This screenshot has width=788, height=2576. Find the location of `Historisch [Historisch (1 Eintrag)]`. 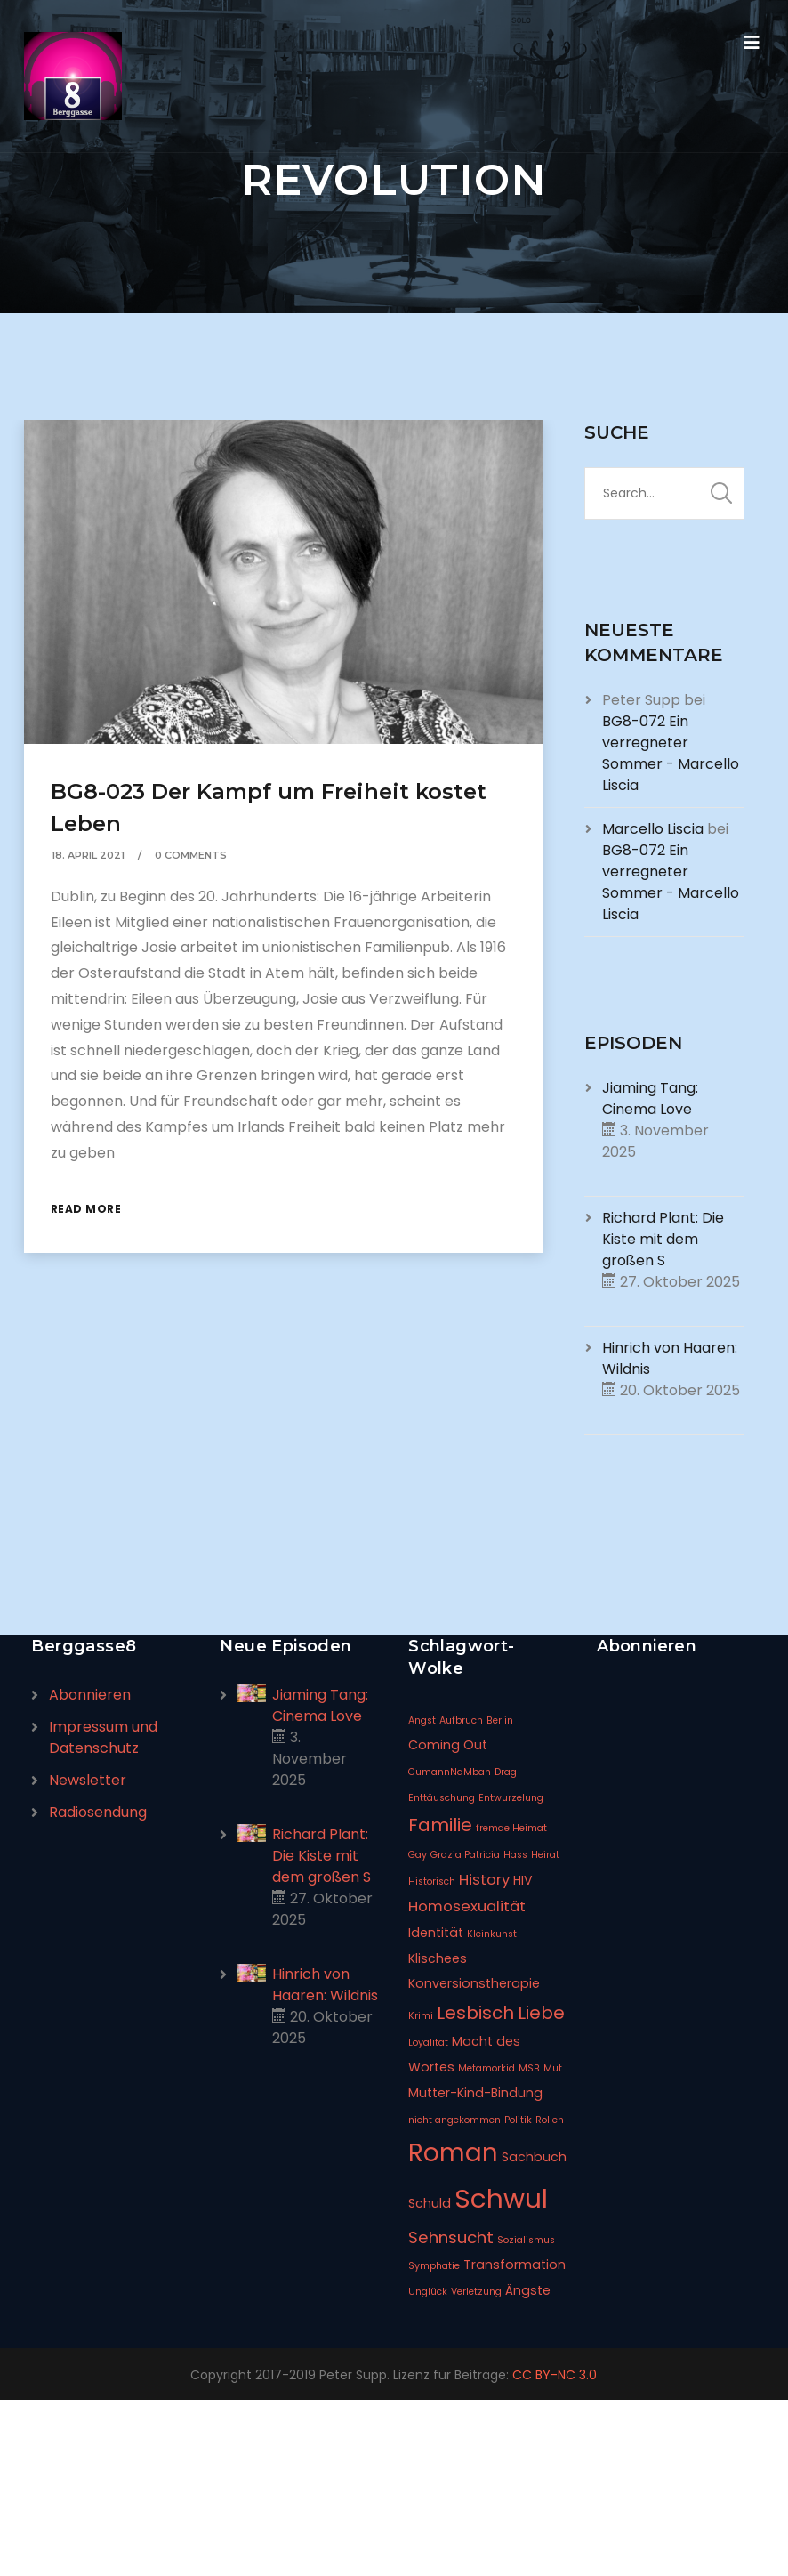

Historisch [Historisch (1 Eintrag)] is located at coordinates (431, 1881).